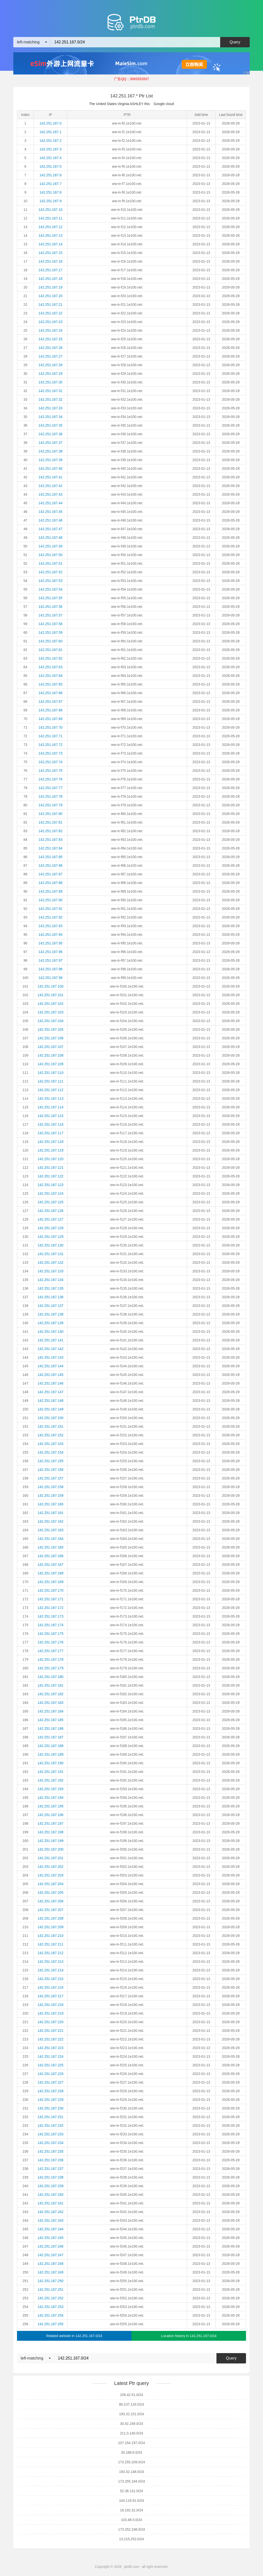 The width and height of the screenshot is (263, 2576). What do you see at coordinates (50, 1711) in the screenshot?
I see `142.251.167.184` at bounding box center [50, 1711].